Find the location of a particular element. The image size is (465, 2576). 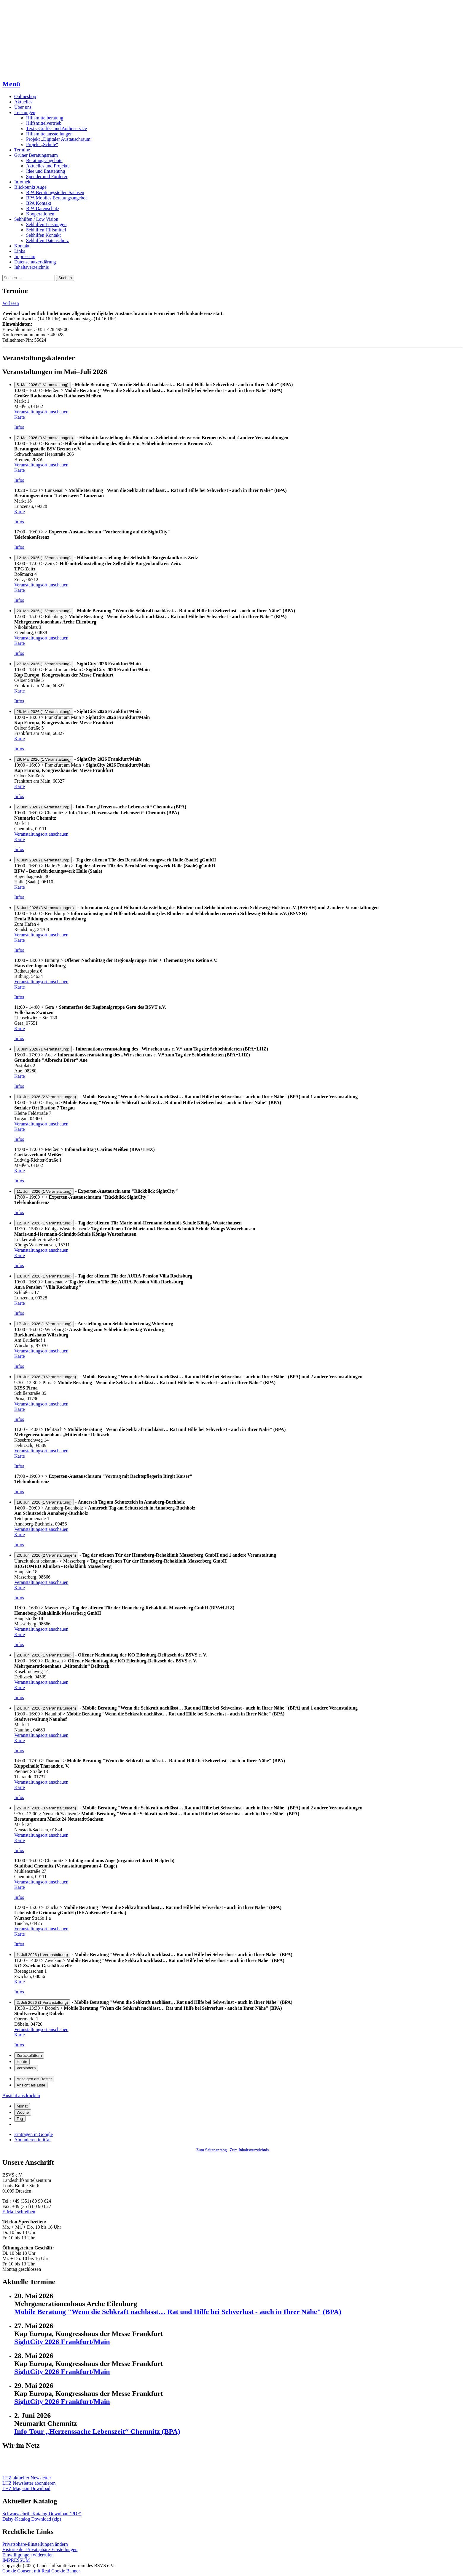

iCal is located at coordinates (32, 2139).